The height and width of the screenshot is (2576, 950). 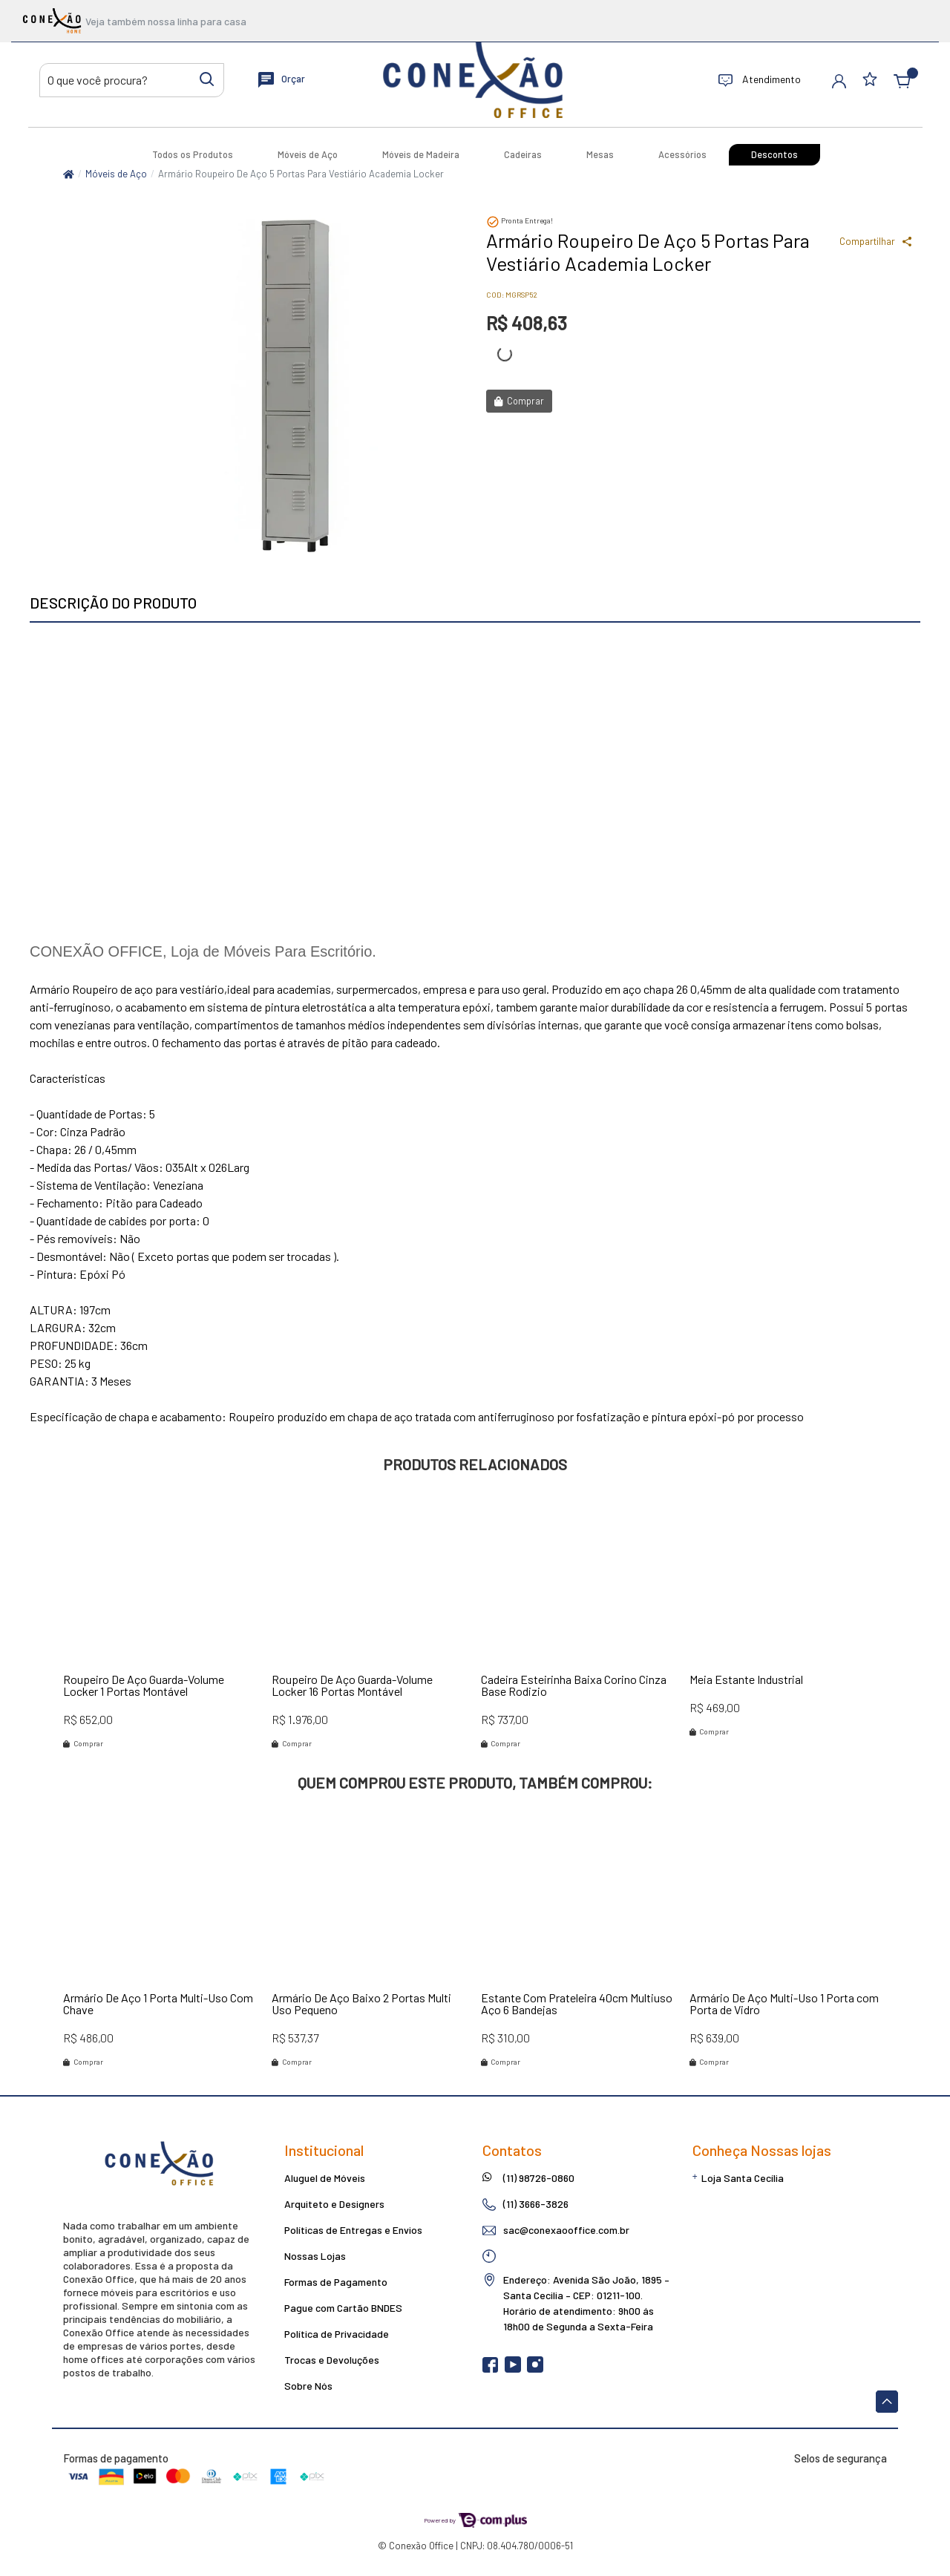 What do you see at coordinates (536, 2204) in the screenshot?
I see `(11) 3666-3826` at bounding box center [536, 2204].